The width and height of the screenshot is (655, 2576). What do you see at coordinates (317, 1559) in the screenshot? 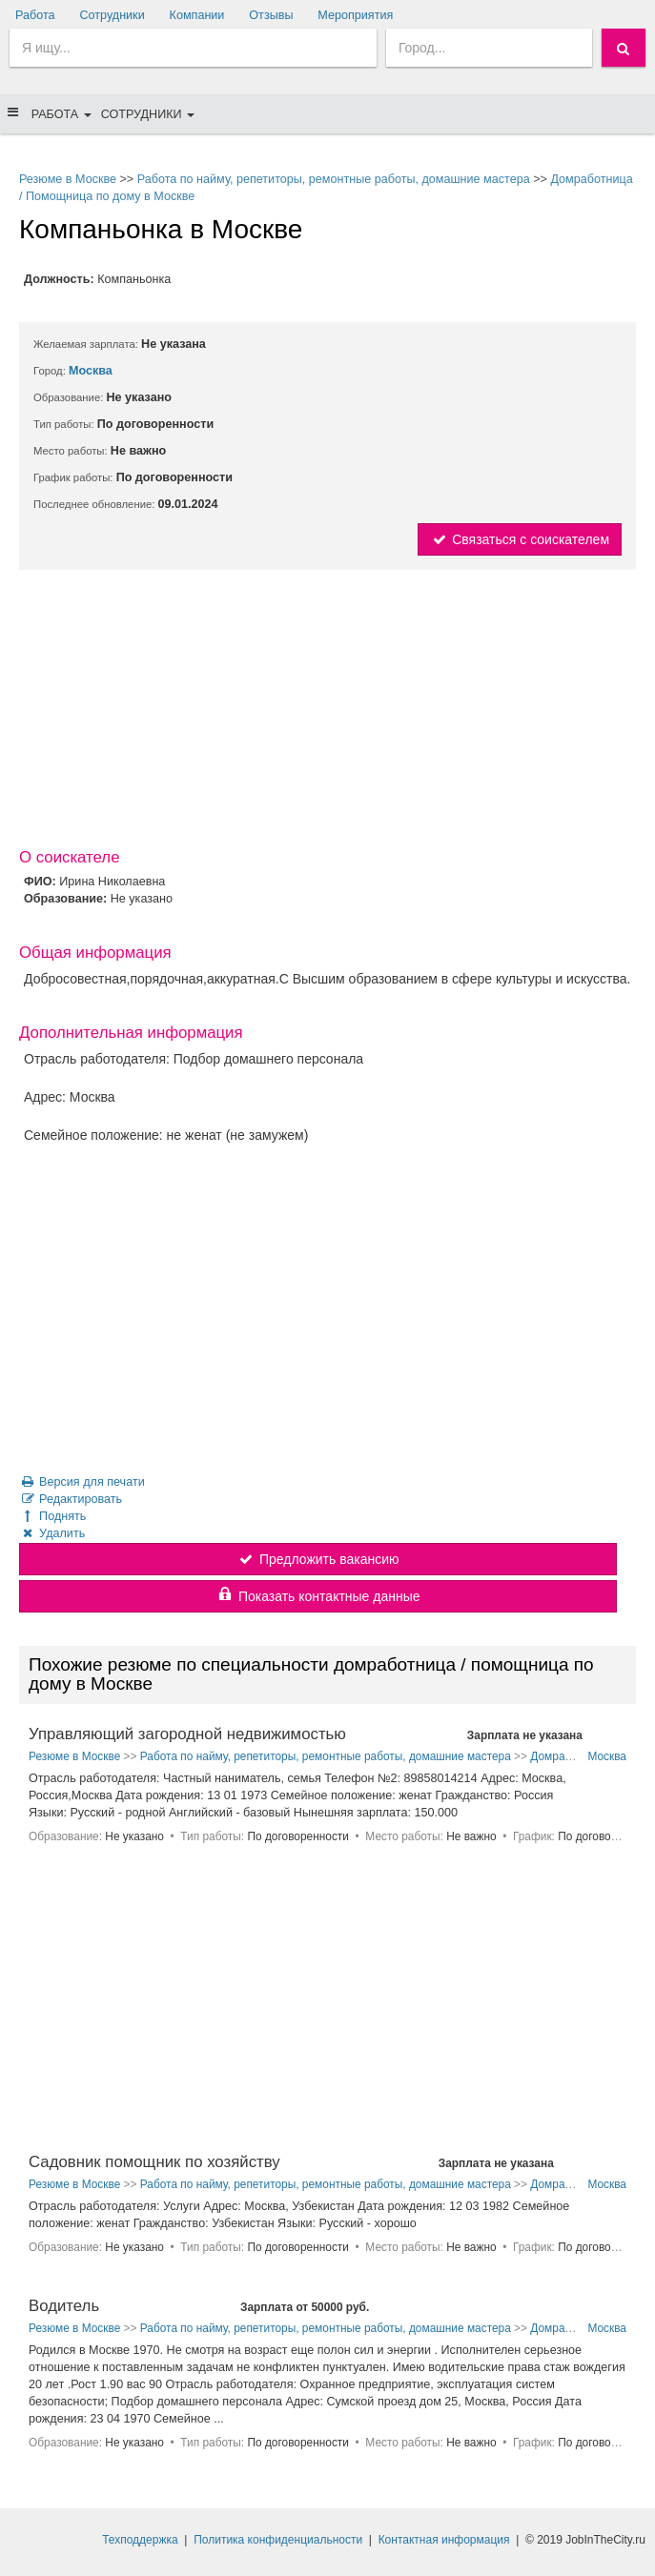
I see `Предложить вакансию` at bounding box center [317, 1559].